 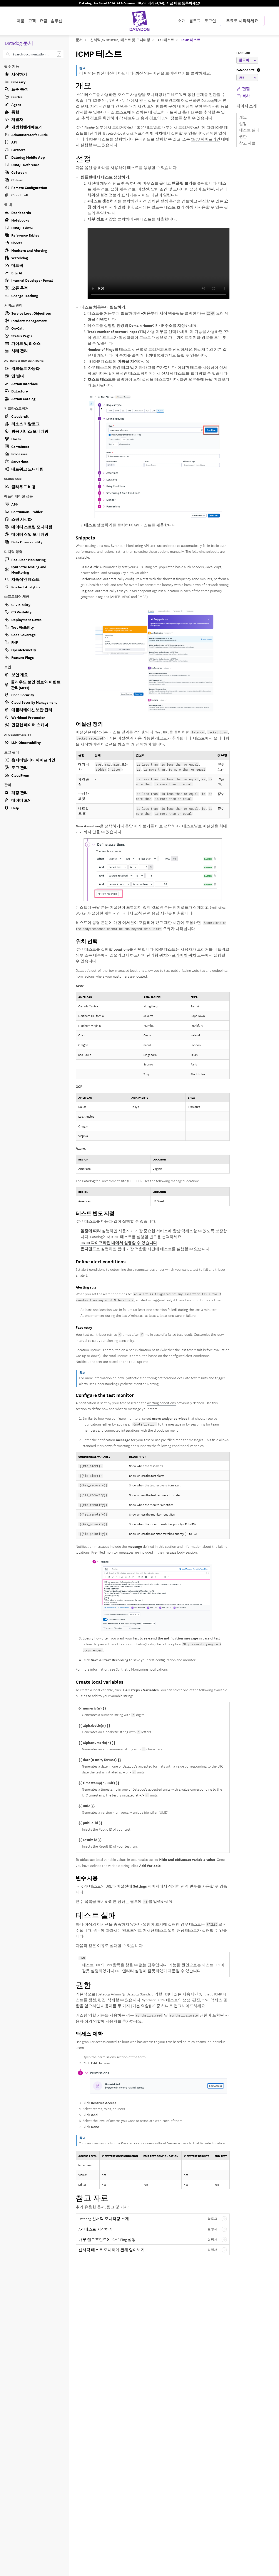 What do you see at coordinates (120, 39) in the screenshot?
I see `신서틱(Synthetic) 테스트 및 모니터링` at bounding box center [120, 39].